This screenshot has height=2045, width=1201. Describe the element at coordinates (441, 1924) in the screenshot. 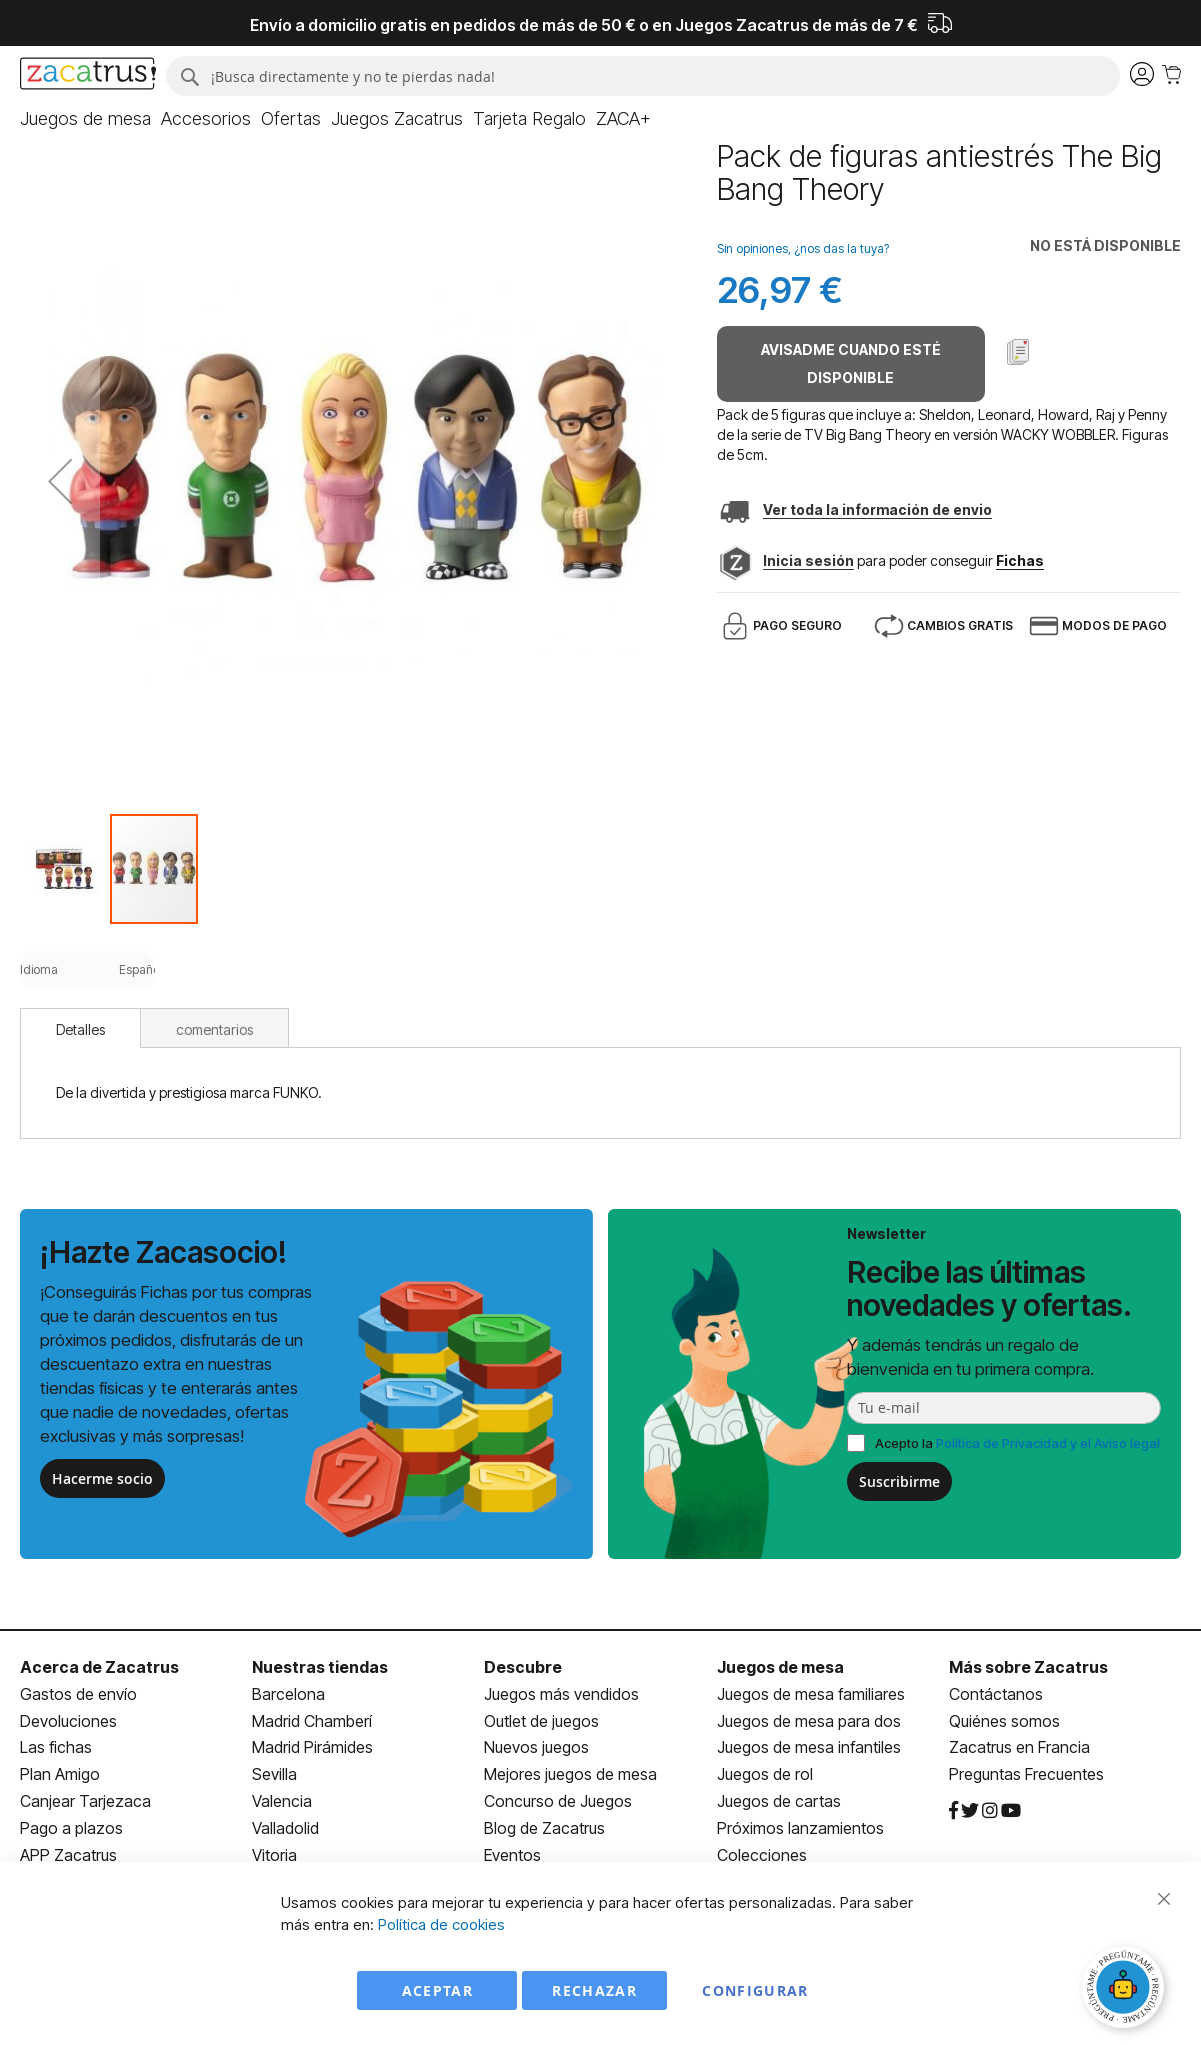

I see `Política de cookies` at that location.